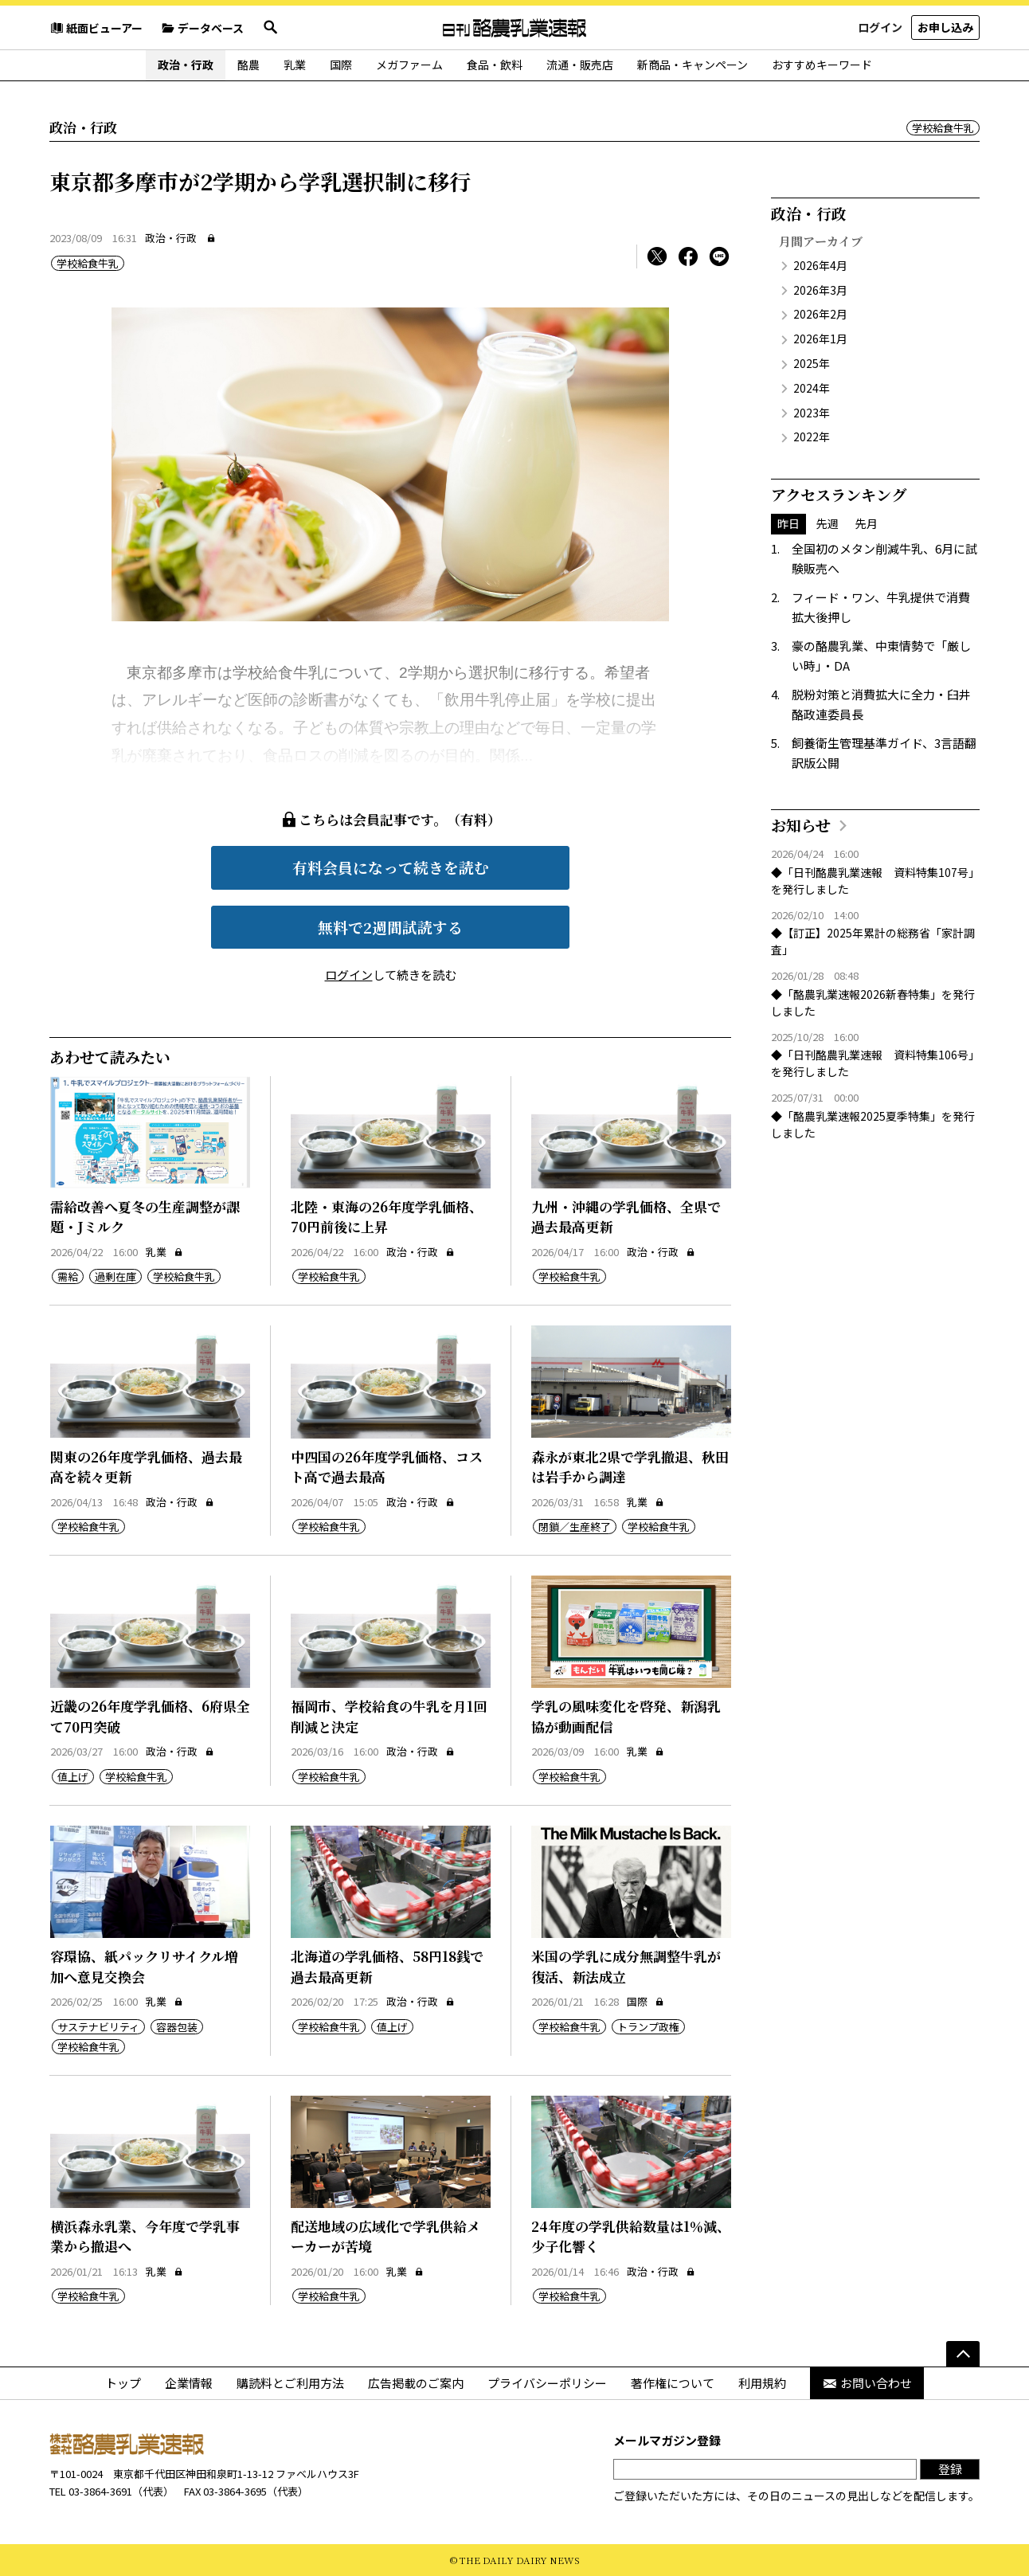 The width and height of the screenshot is (1029, 2576). What do you see at coordinates (98, 2026) in the screenshot?
I see `サステナビリティ` at bounding box center [98, 2026].